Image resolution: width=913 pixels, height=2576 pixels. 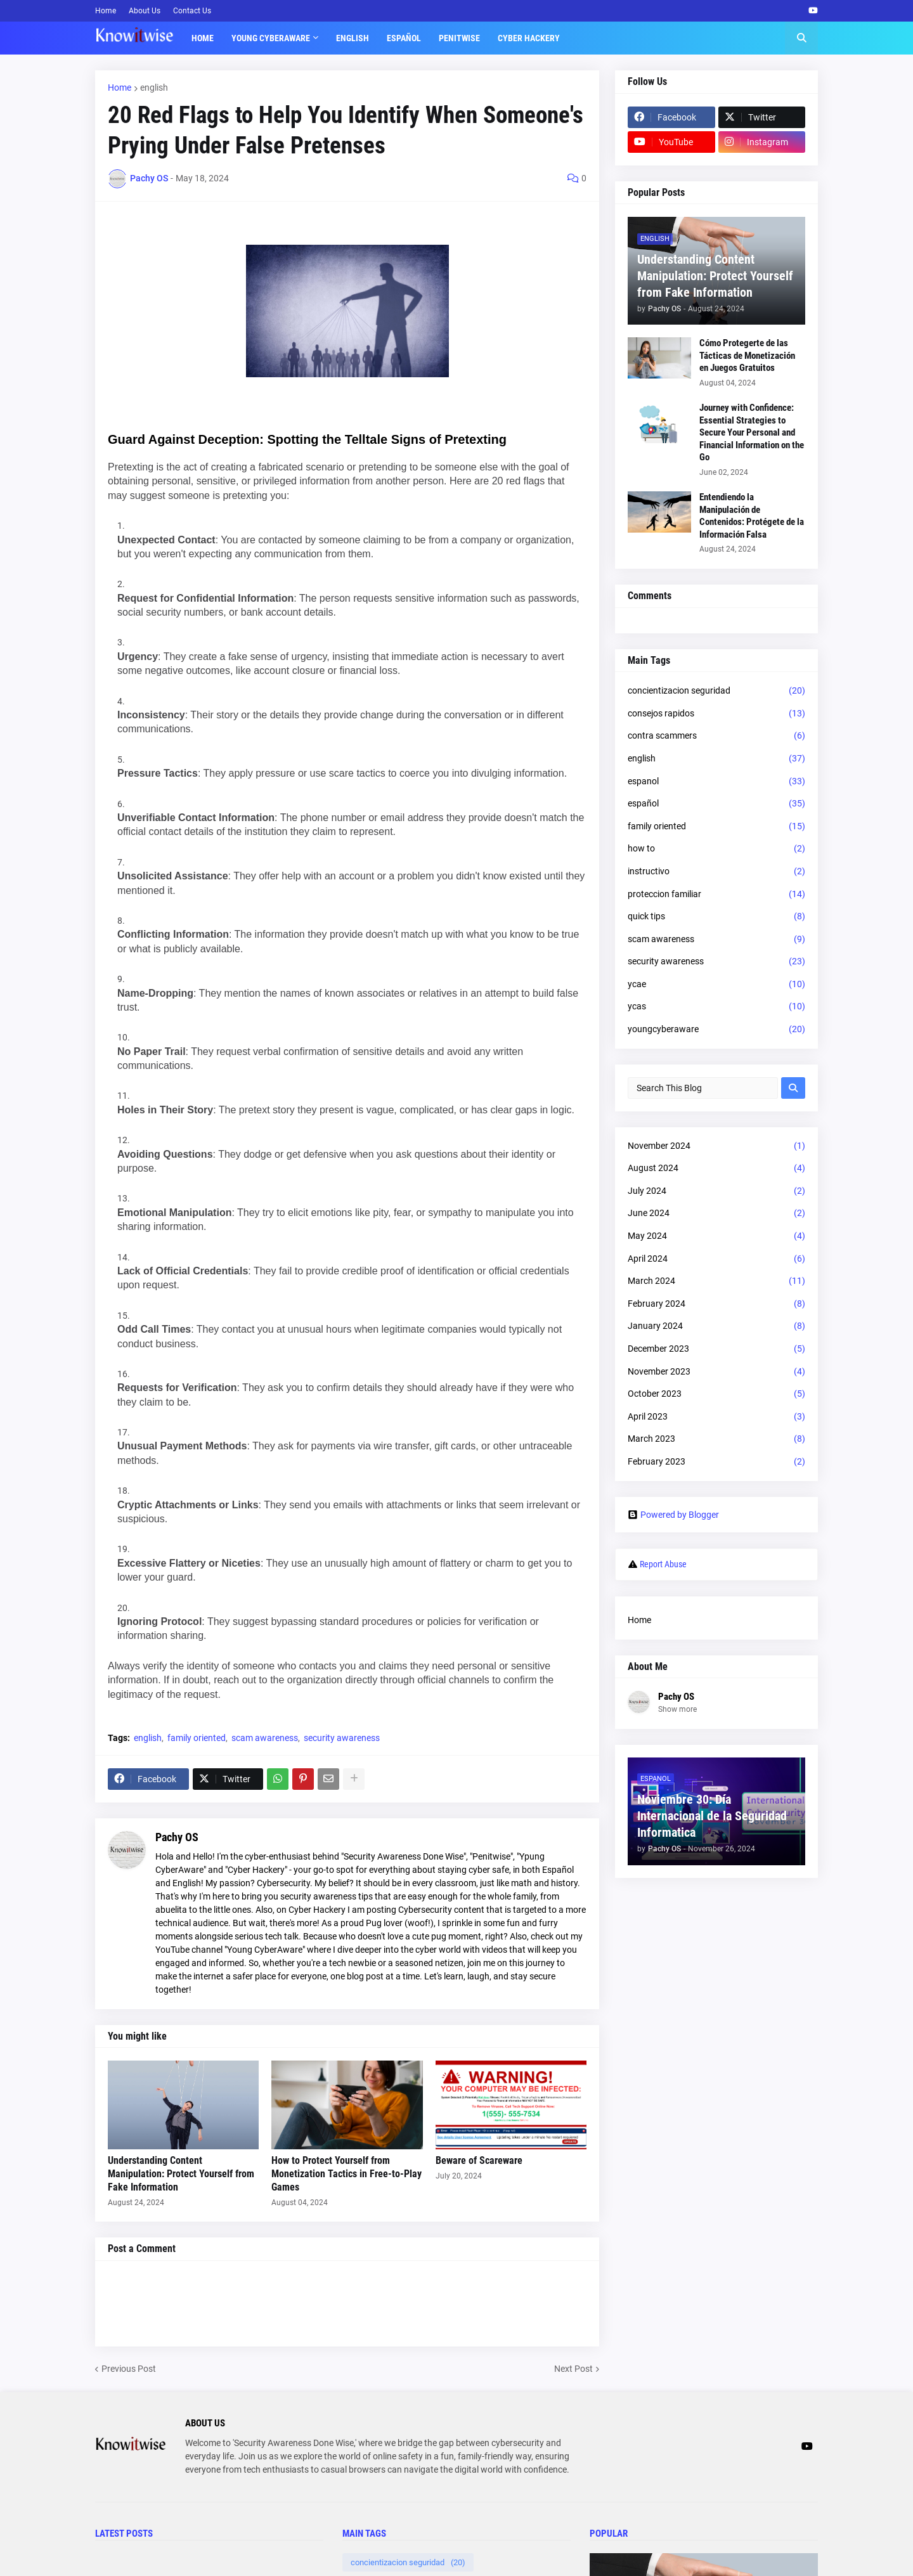 What do you see at coordinates (716, 1006) in the screenshot?
I see `ycas` at bounding box center [716, 1006].